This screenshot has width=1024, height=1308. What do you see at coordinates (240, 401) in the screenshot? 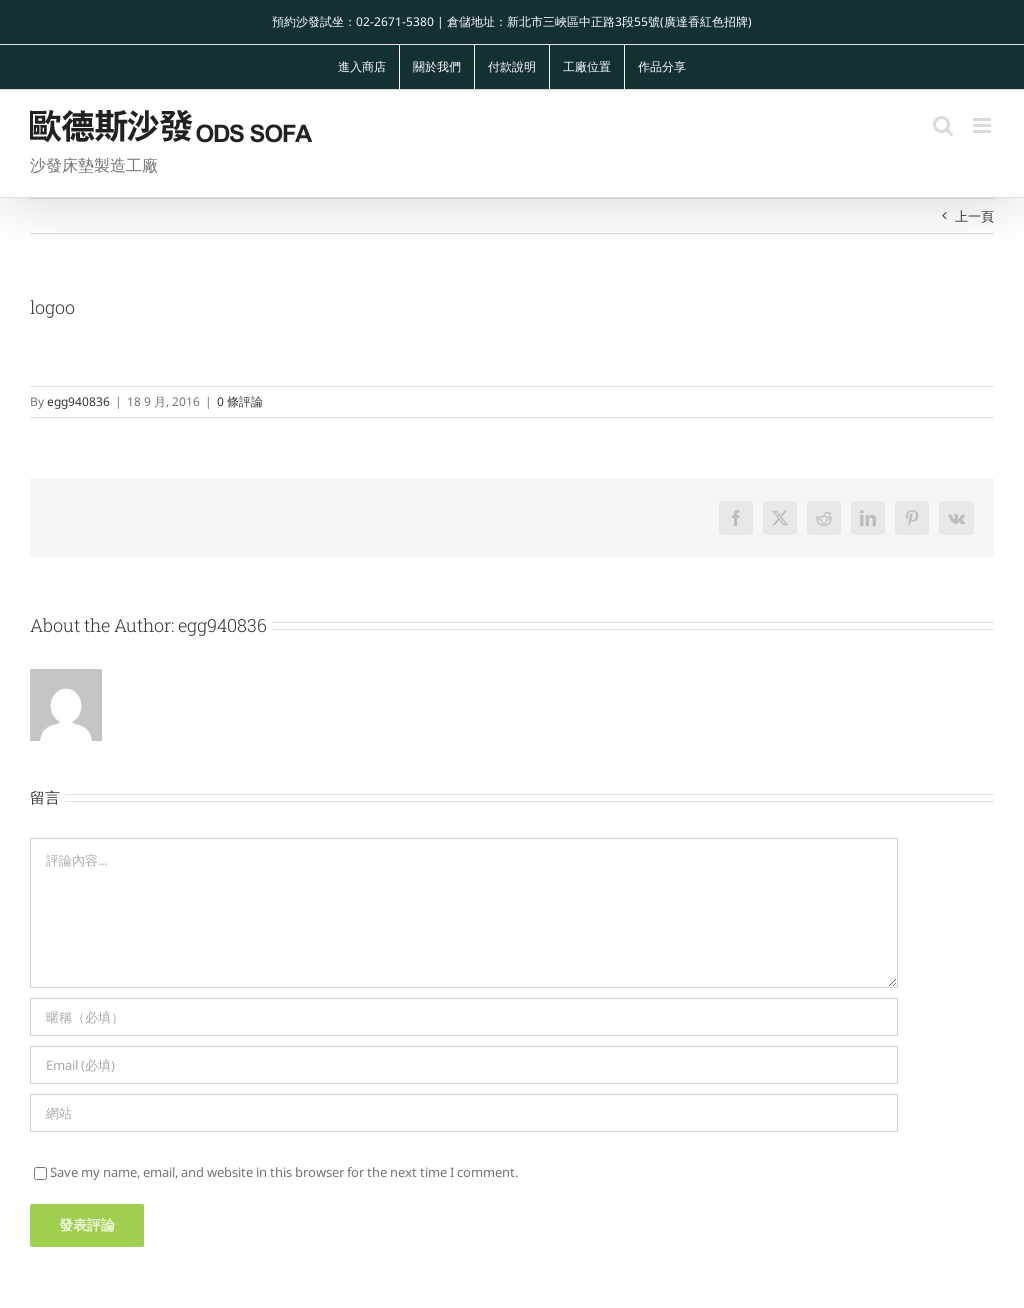
I see `0 條評論` at bounding box center [240, 401].